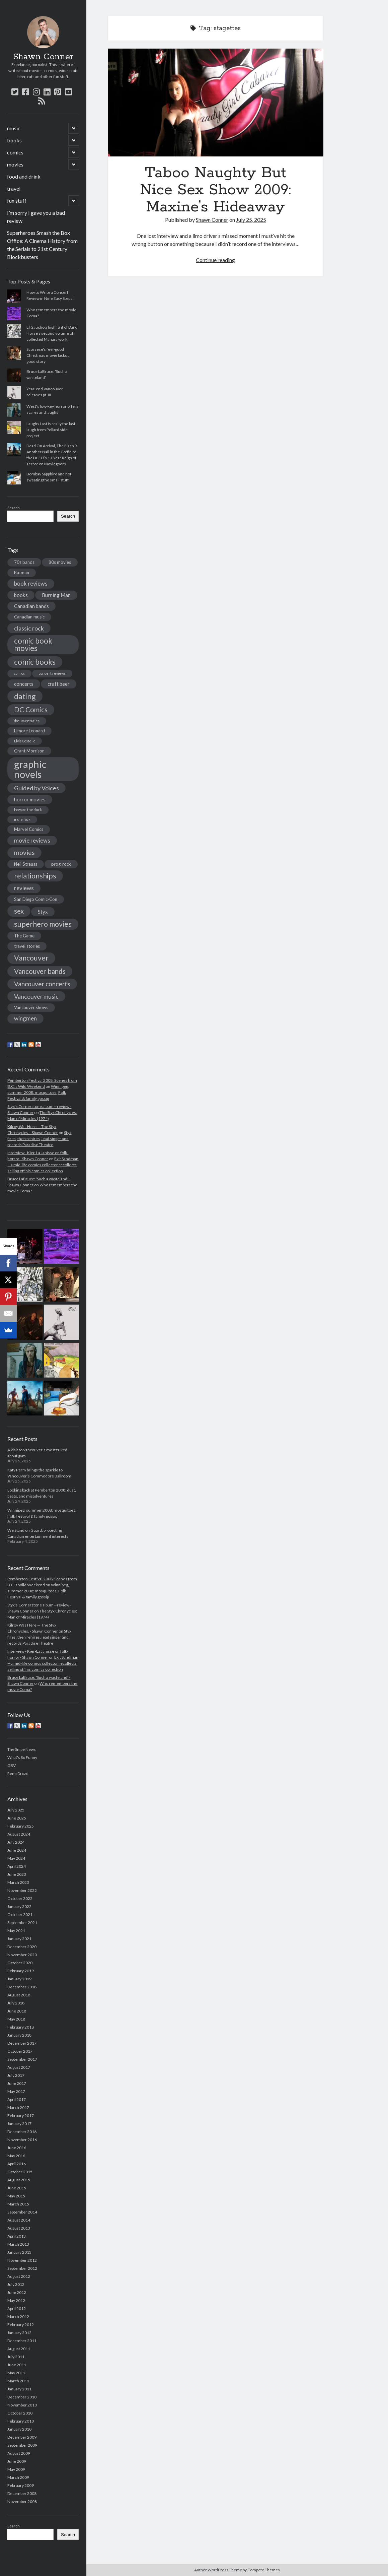 Image resolution: width=388 pixels, height=2576 pixels. What do you see at coordinates (16, 2195) in the screenshot?
I see `May 2015` at bounding box center [16, 2195].